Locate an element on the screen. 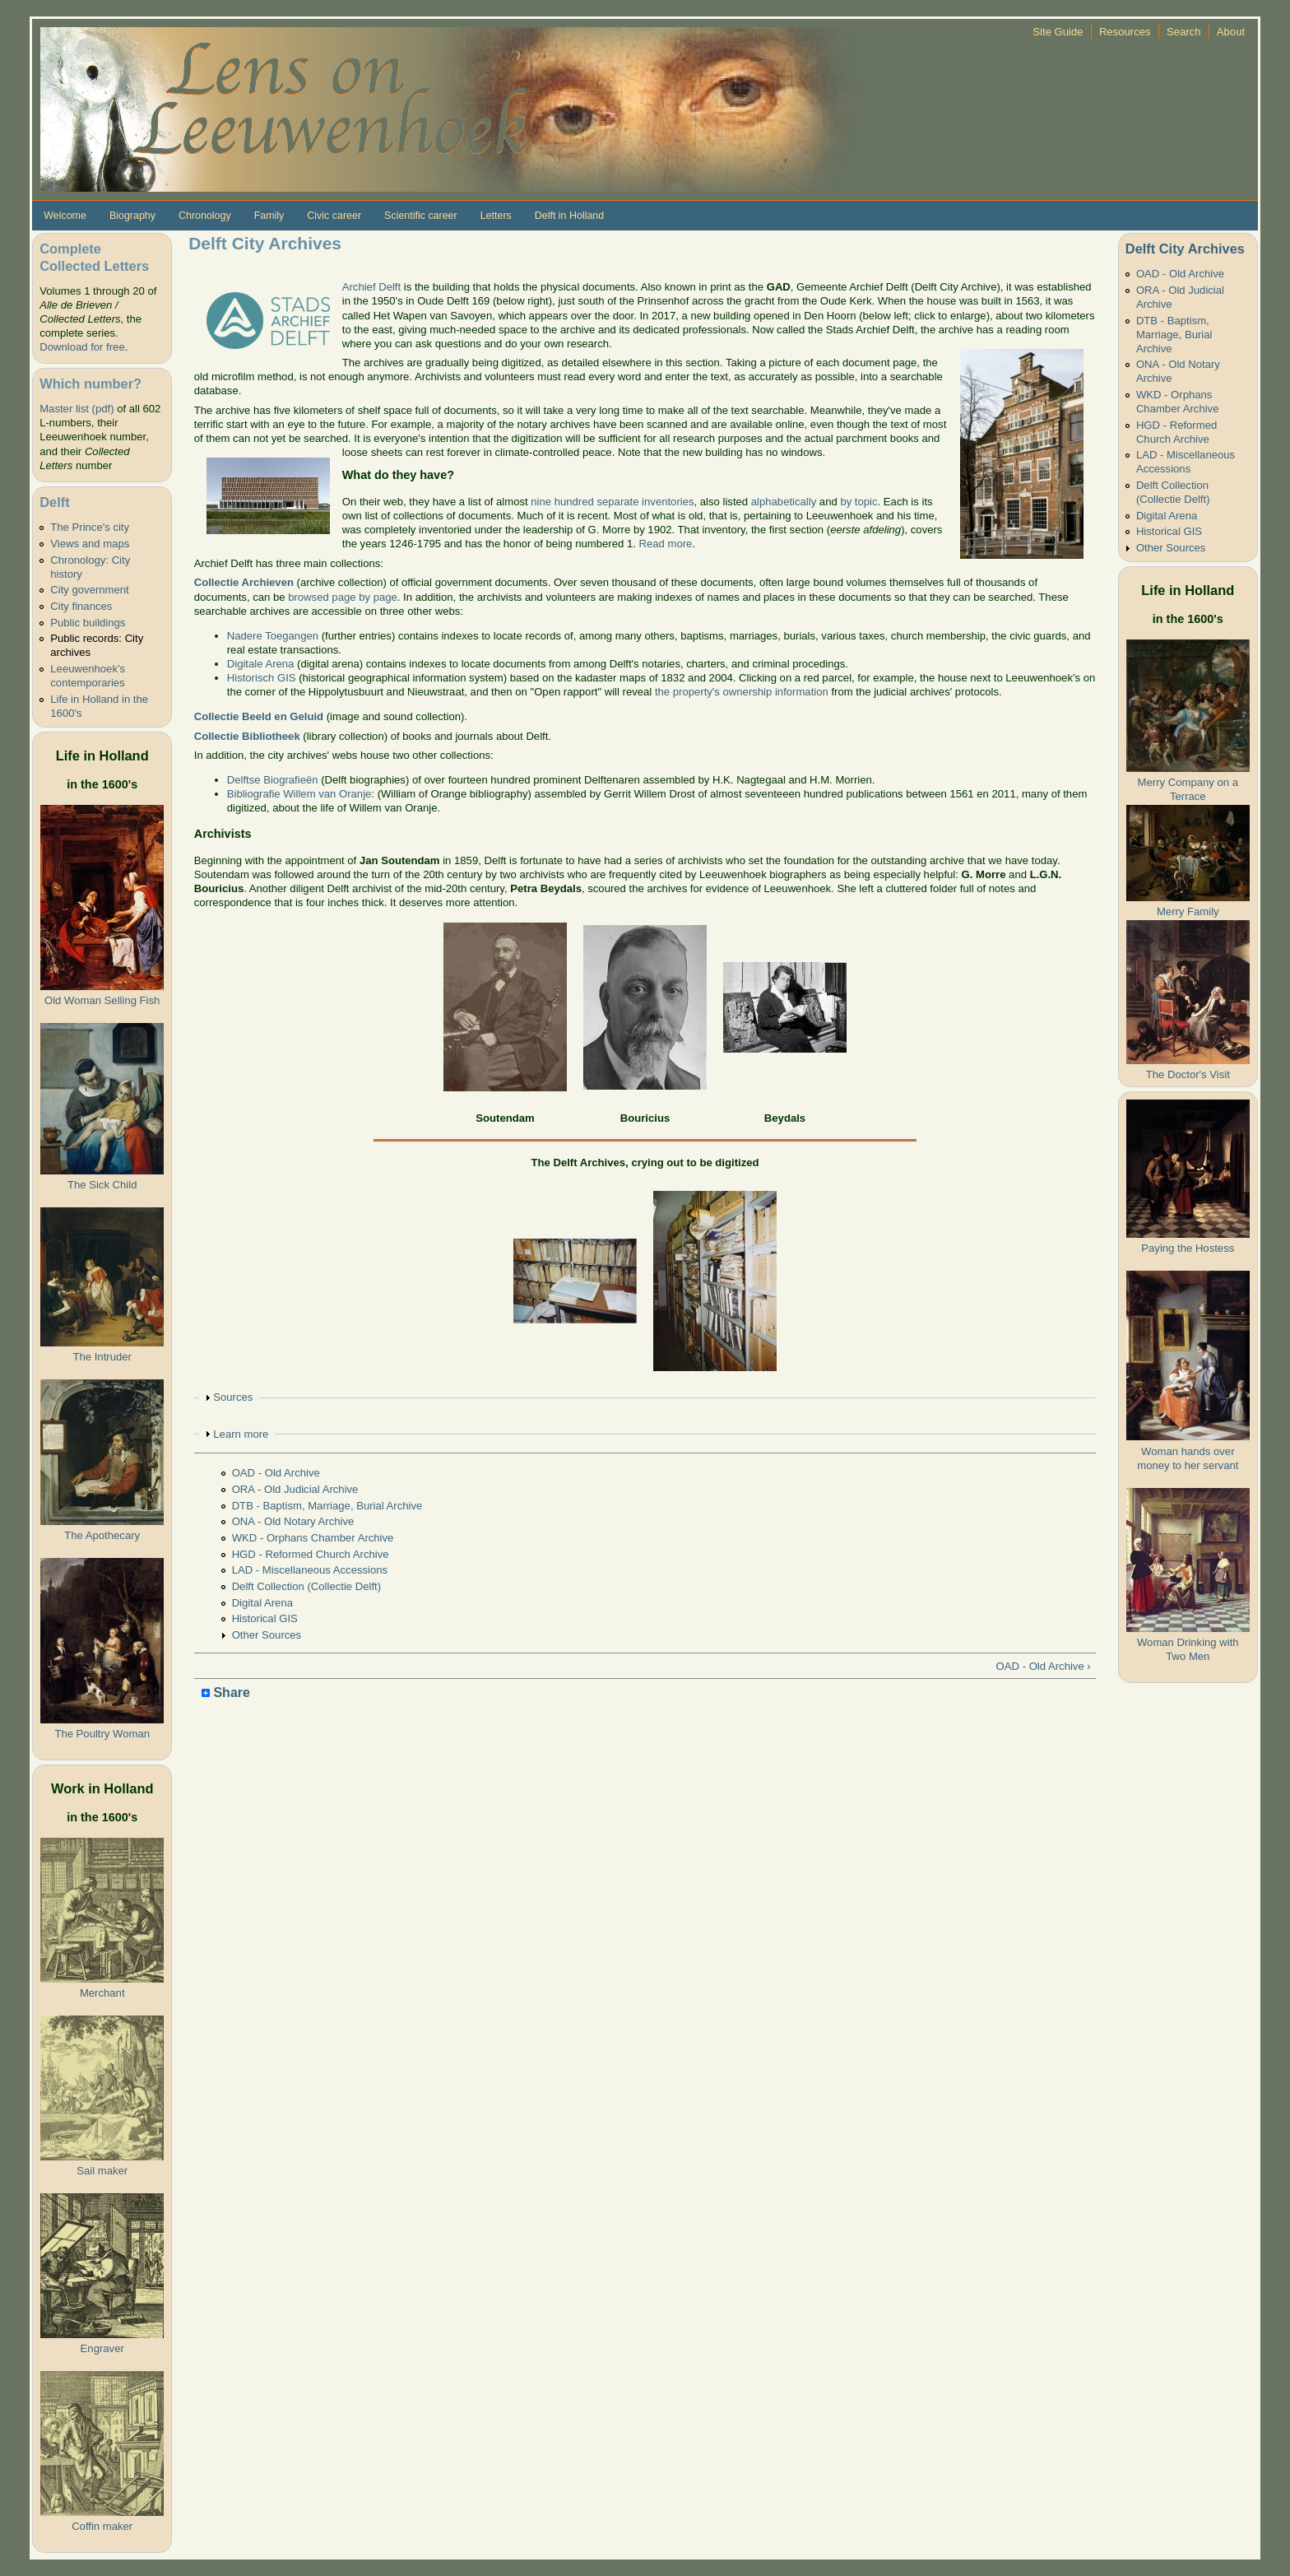 This screenshot has height=2576, width=1290. Chronology is located at coordinates (205, 215).